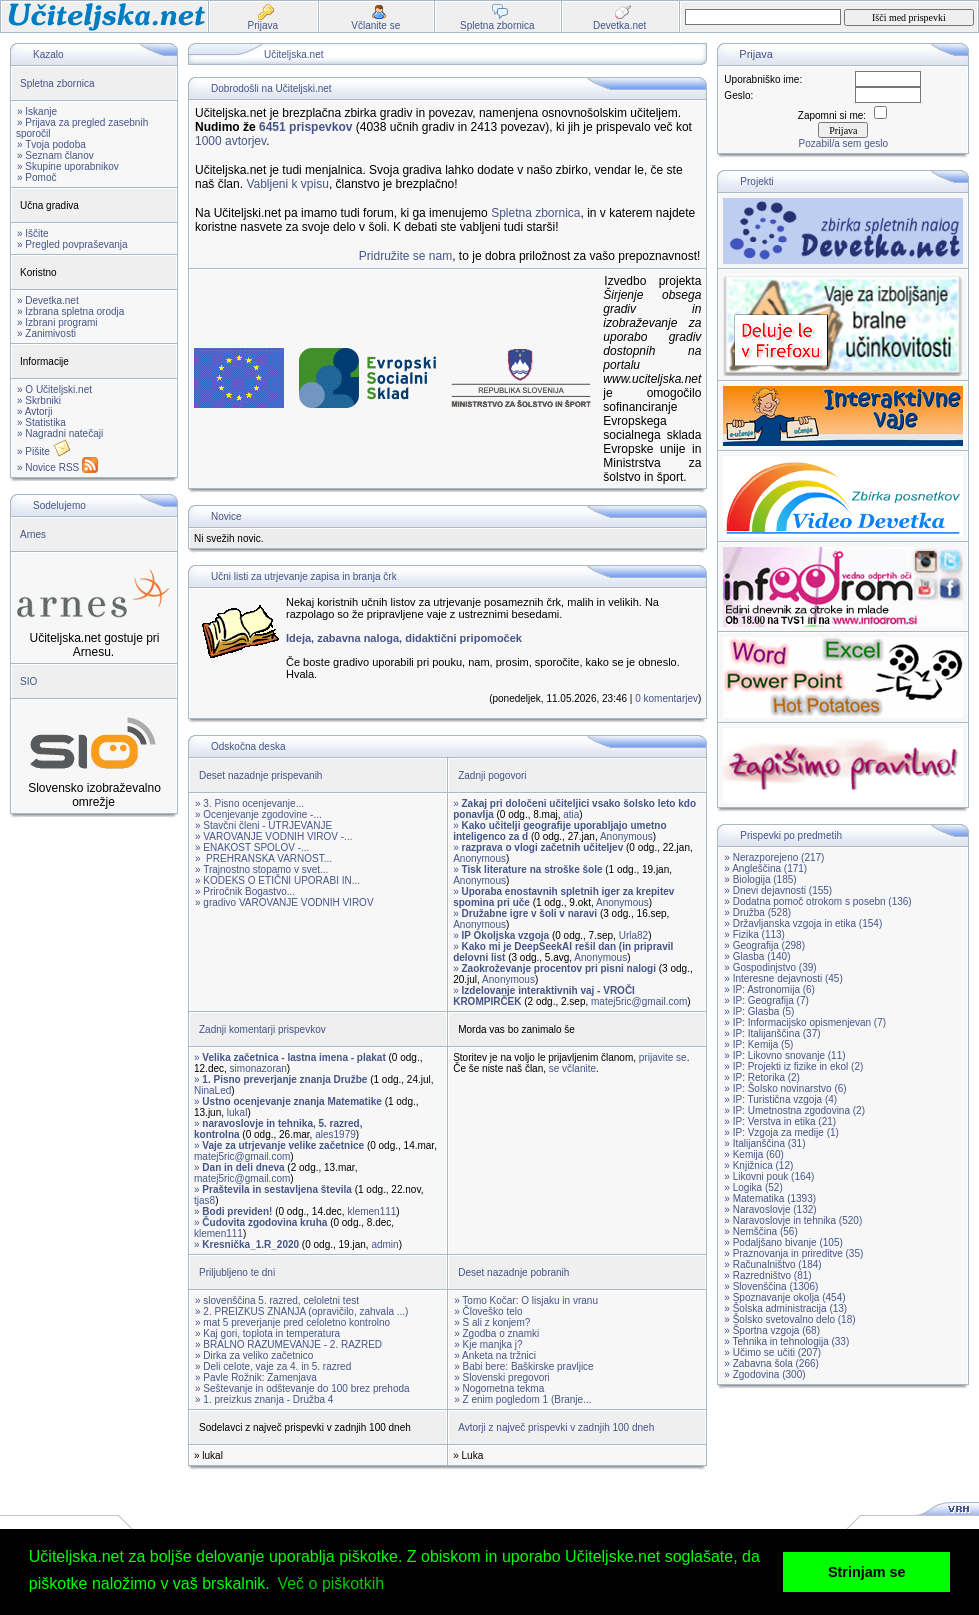 The image size is (979, 1615). I want to click on » IP: Umetnostna zgodovina (2), so click(794, 1110).